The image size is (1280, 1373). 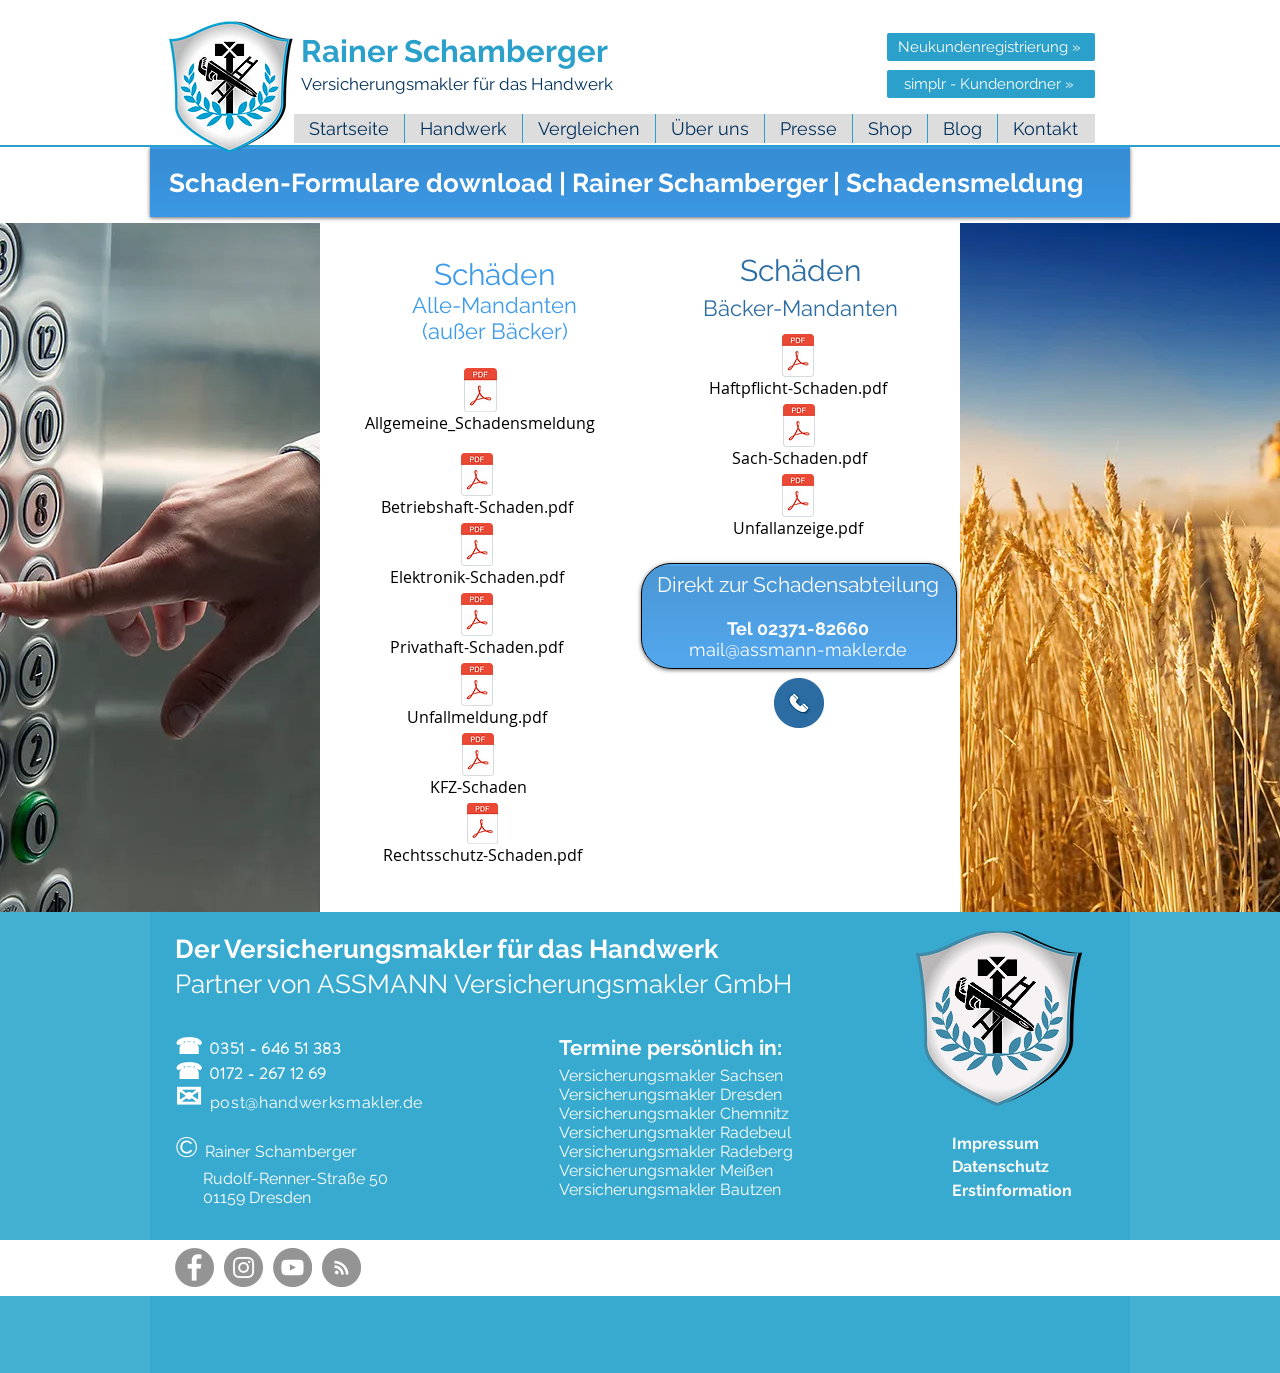 What do you see at coordinates (477, 558) in the screenshot?
I see `[Elektronik-Schaden.pdf]` at bounding box center [477, 558].